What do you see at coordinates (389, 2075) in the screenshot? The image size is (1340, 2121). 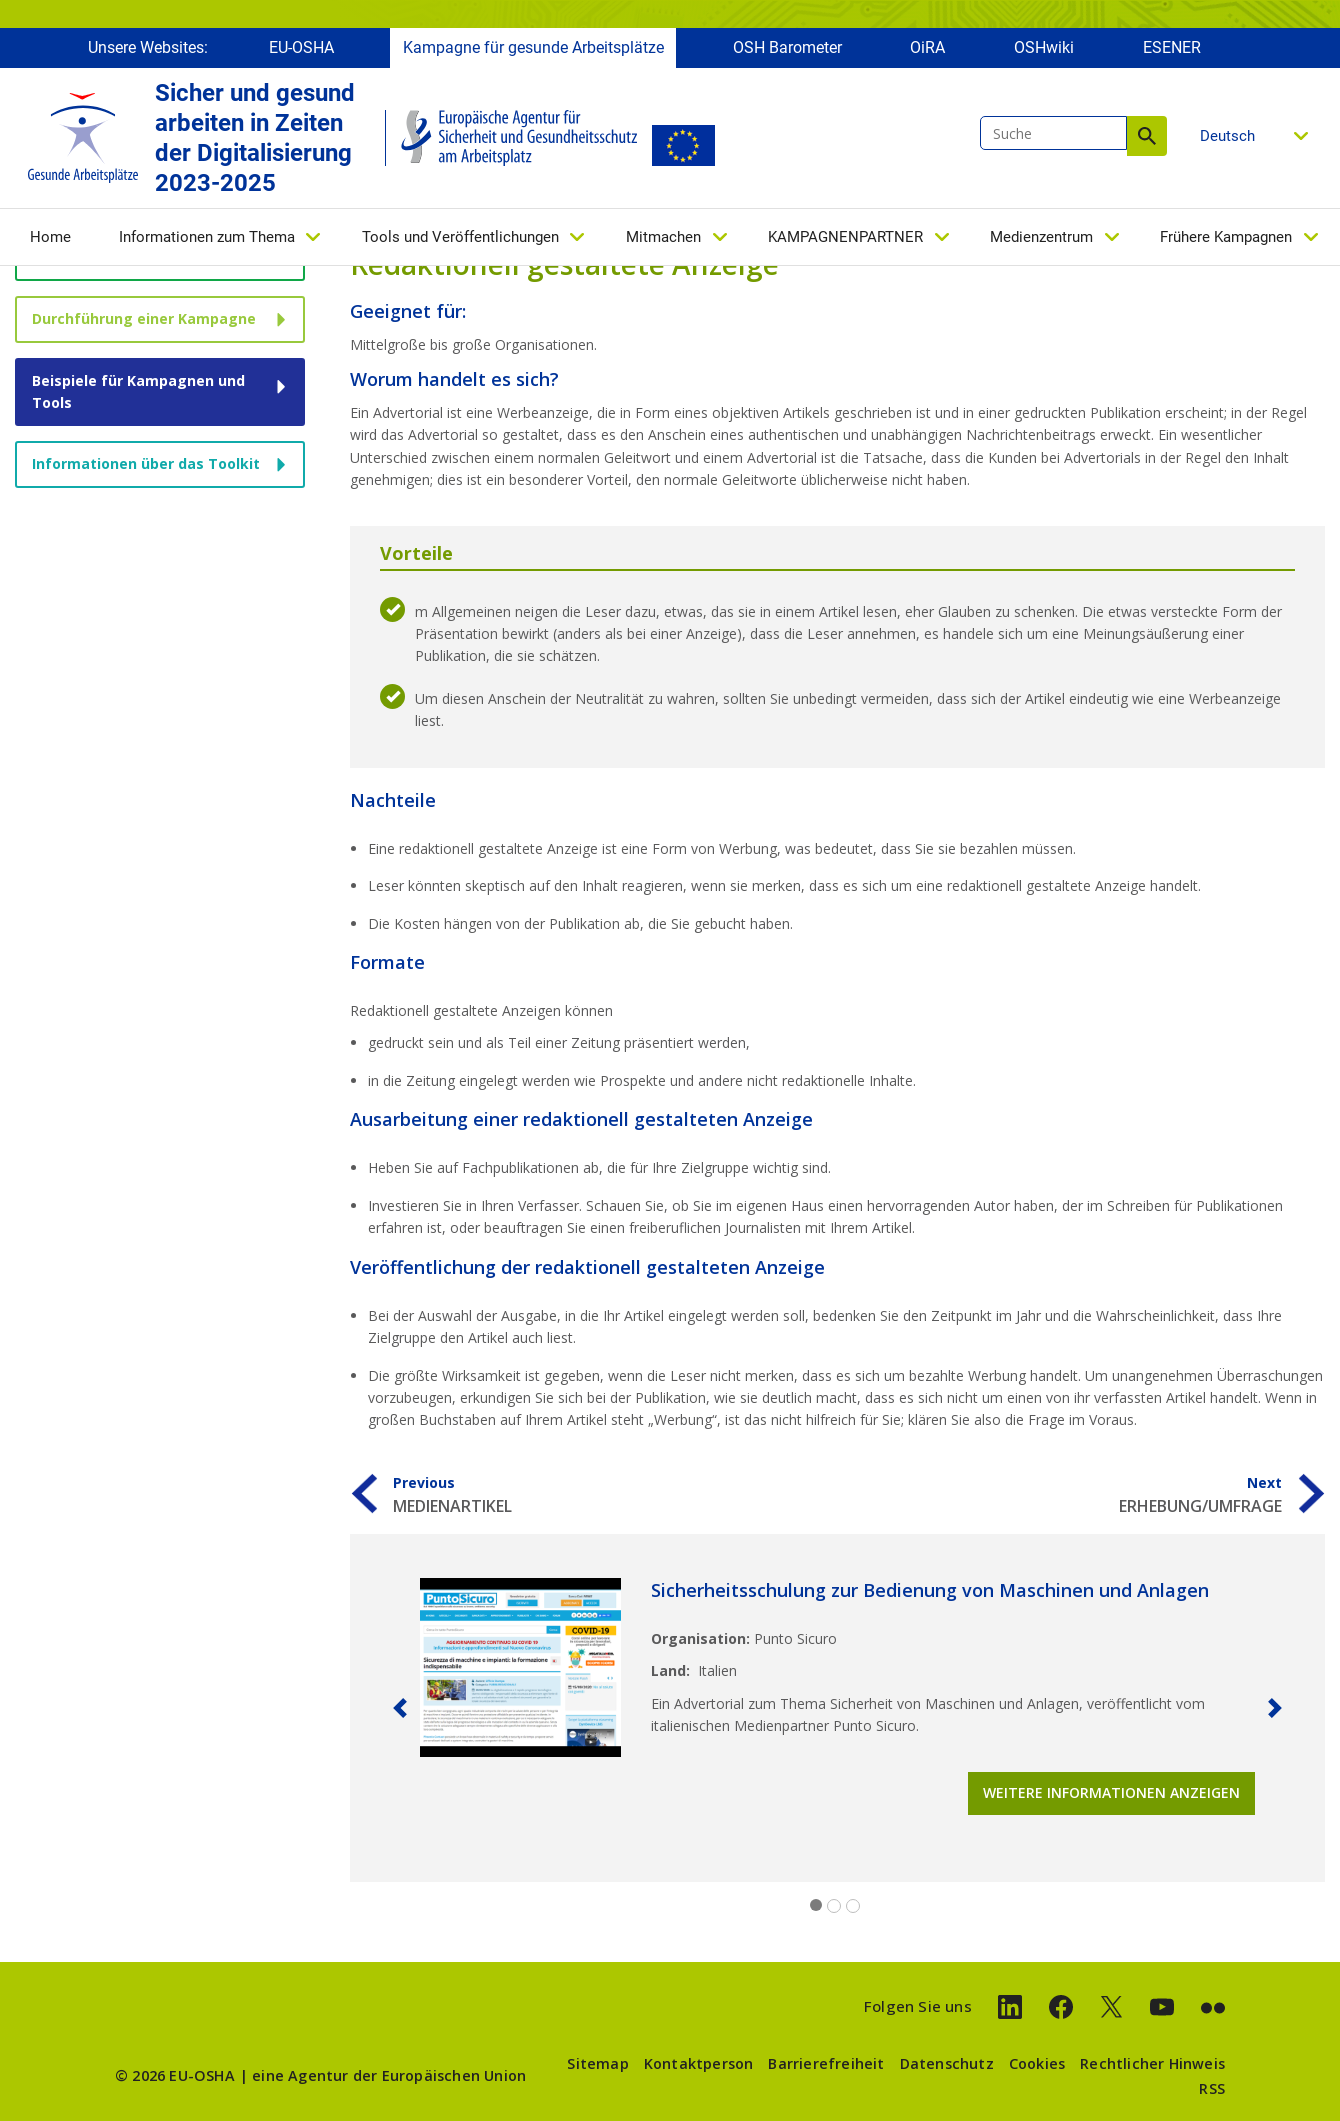 I see `eine Agentur der Europäischen Union` at bounding box center [389, 2075].